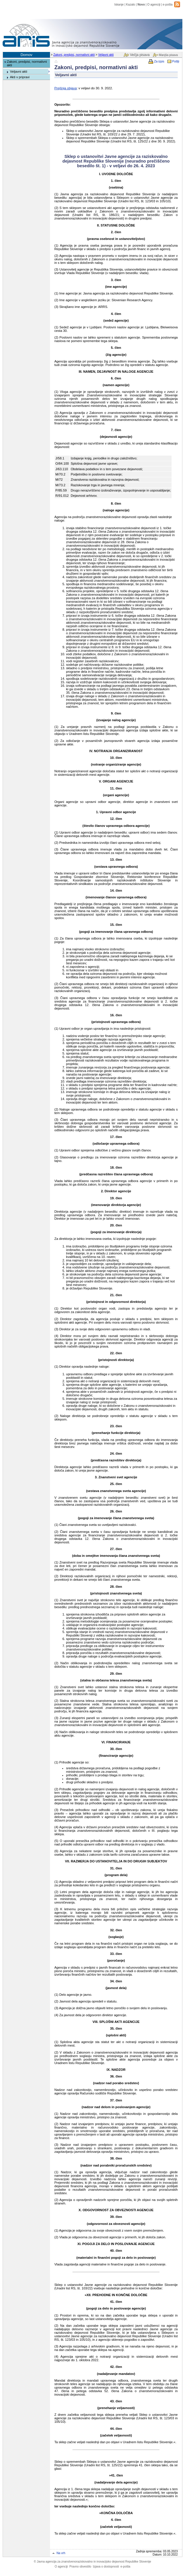 This screenshot has width=185, height=2576. Describe the element at coordinates (139, 55) in the screenshot. I see `Večja pisava` at that location.